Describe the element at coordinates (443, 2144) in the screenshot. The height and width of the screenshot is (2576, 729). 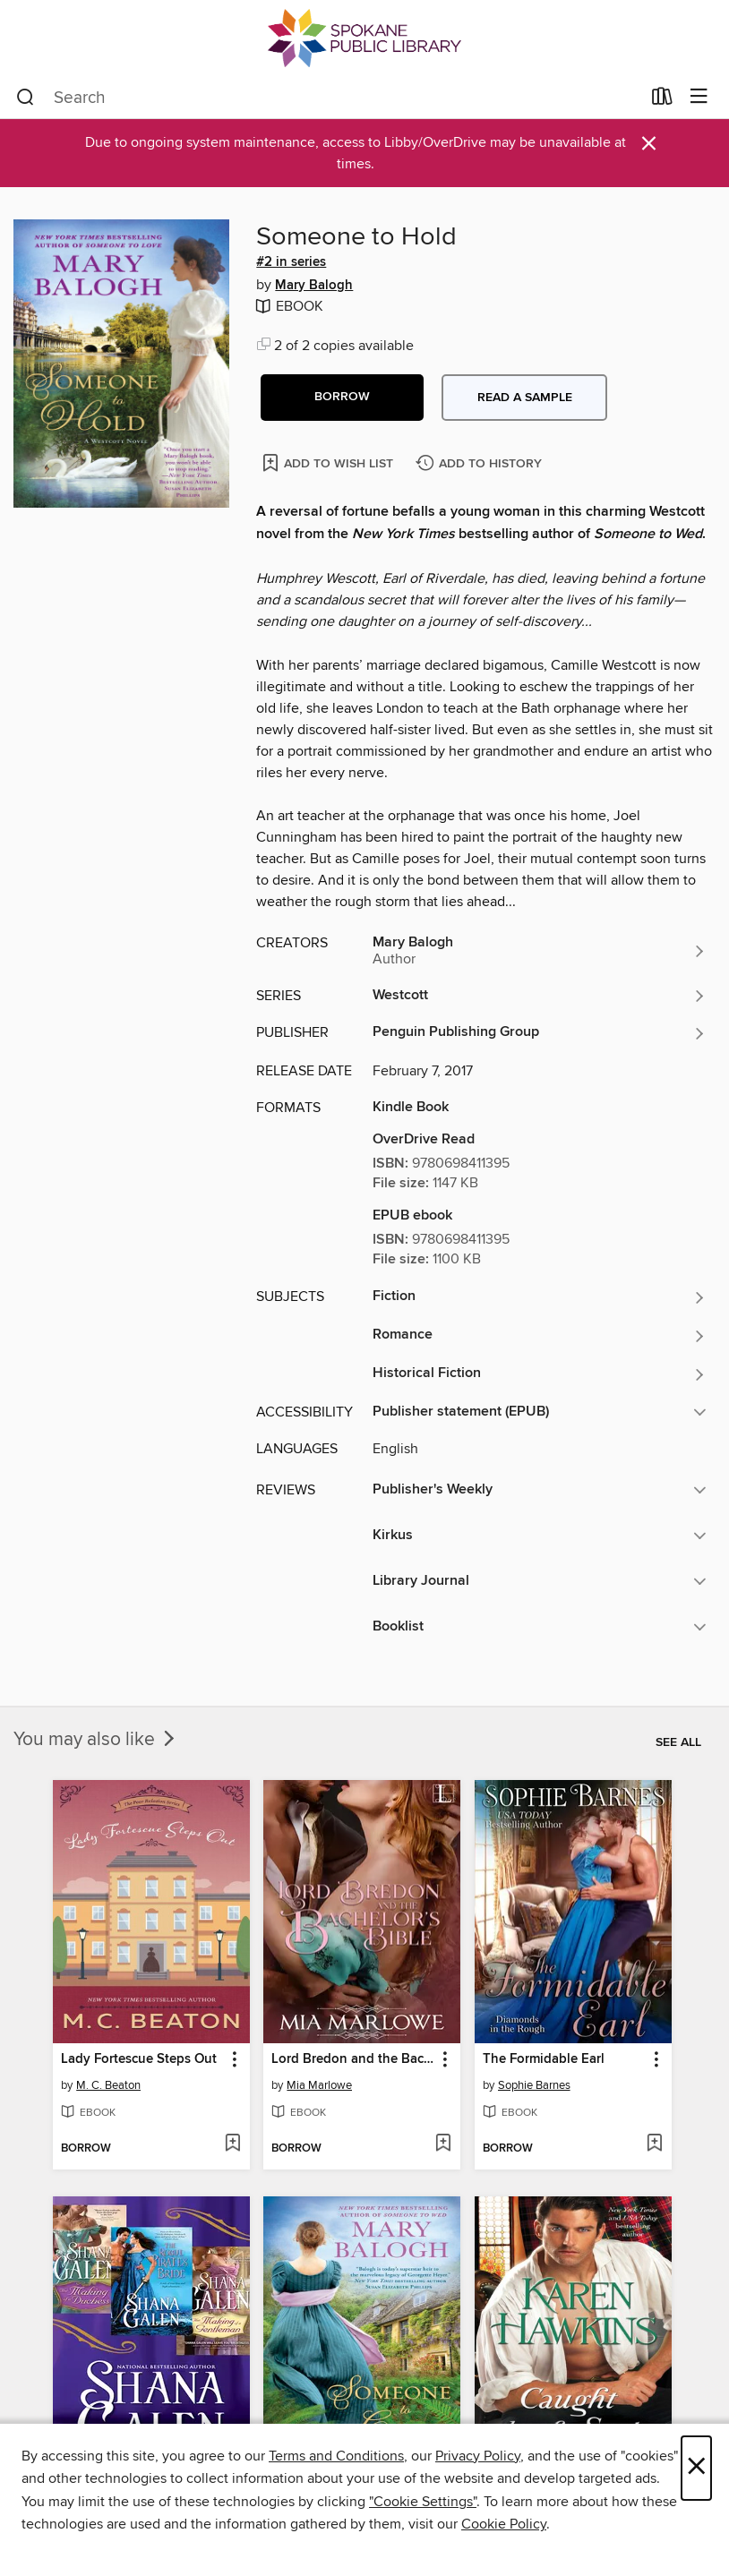
I see `[Add Lord Bredon and the Bachelor's Bible to wish list]` at that location.